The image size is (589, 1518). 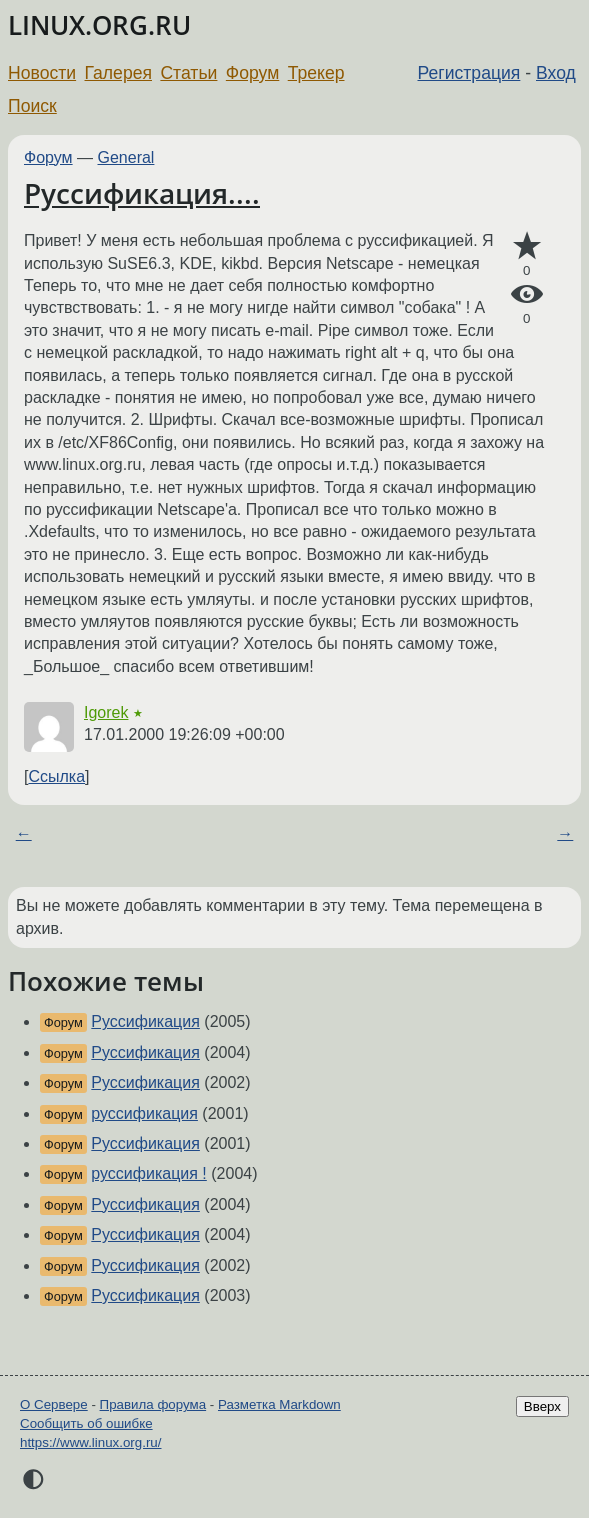 What do you see at coordinates (279, 1404) in the screenshot?
I see `Разметка Markdown` at bounding box center [279, 1404].